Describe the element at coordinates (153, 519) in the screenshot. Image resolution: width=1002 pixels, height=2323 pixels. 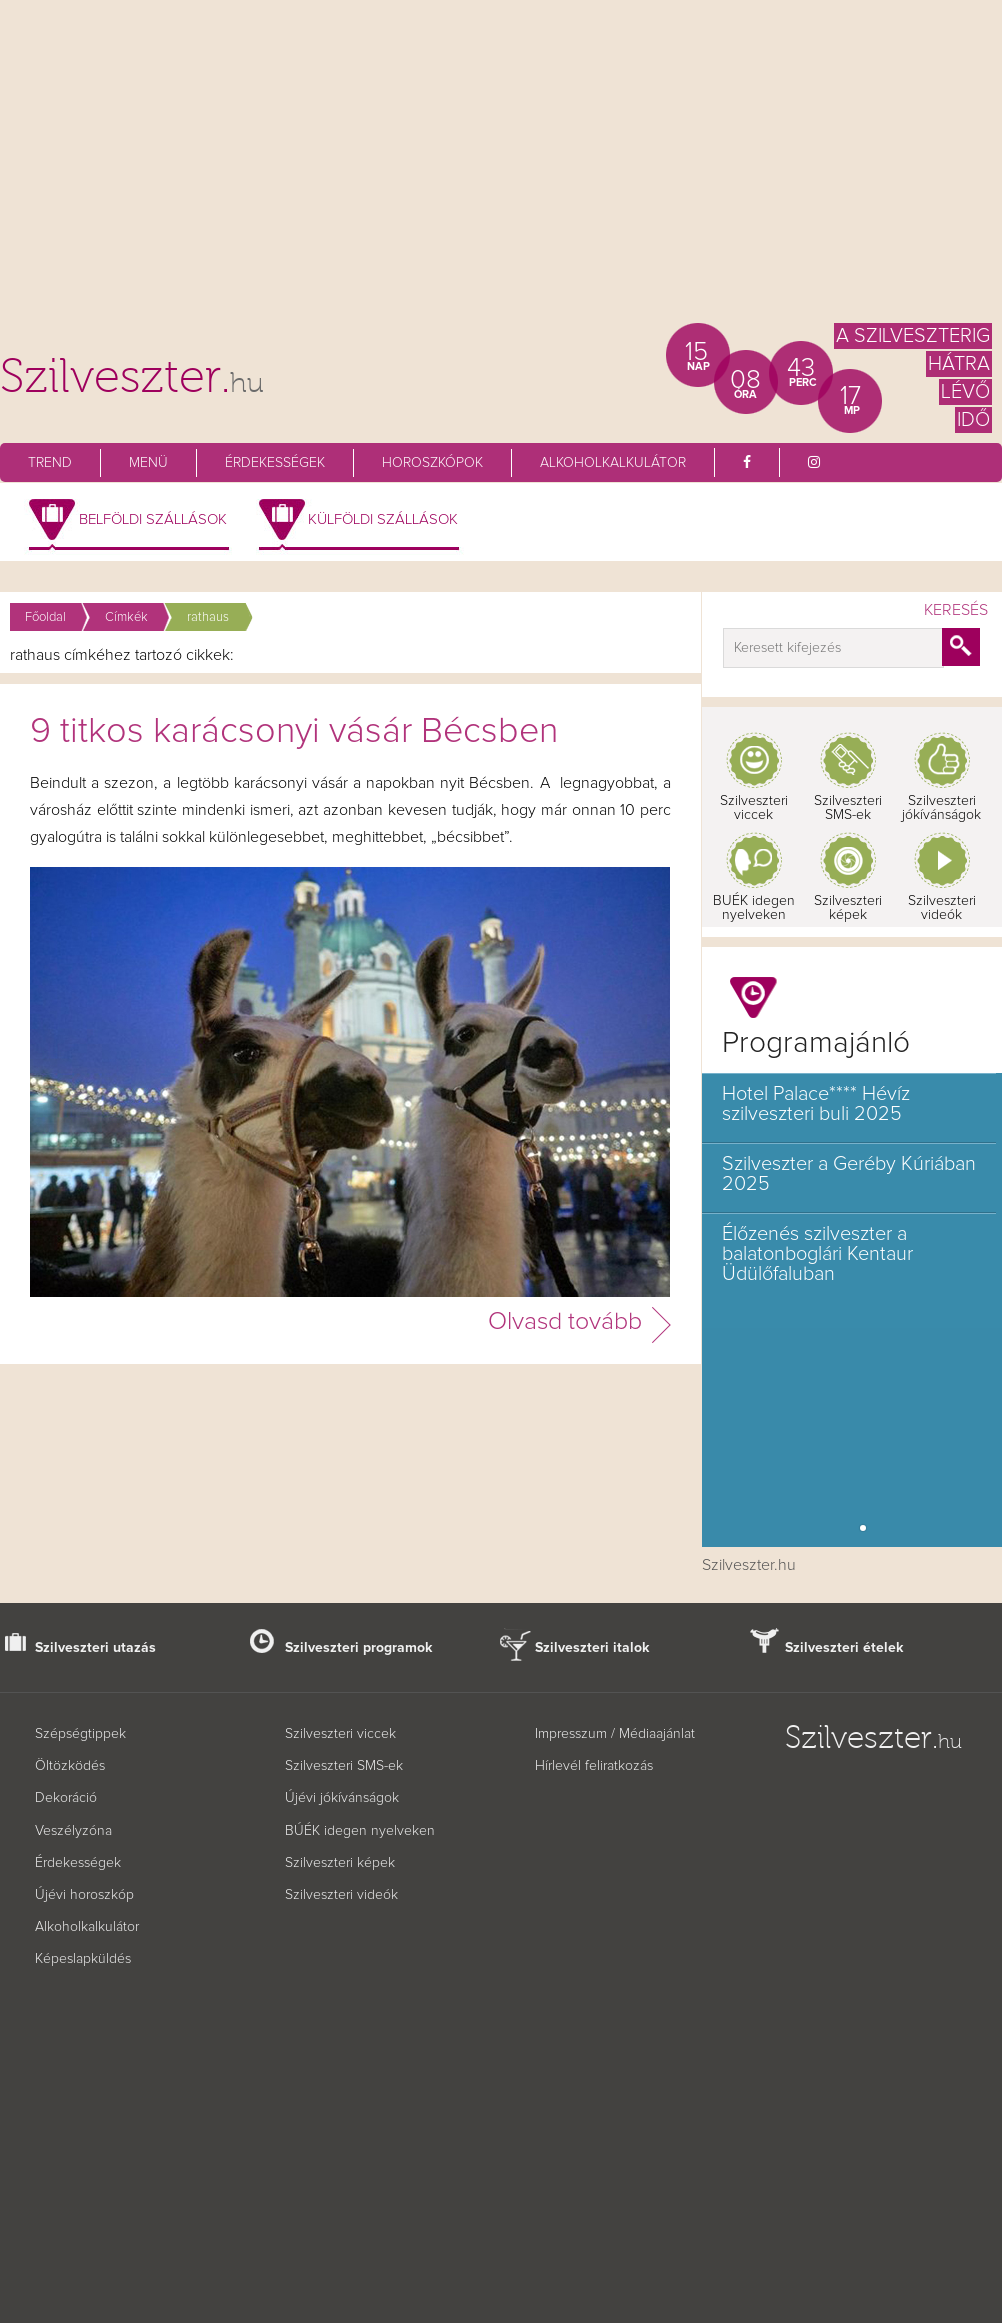
I see `Belföldi szállások` at that location.